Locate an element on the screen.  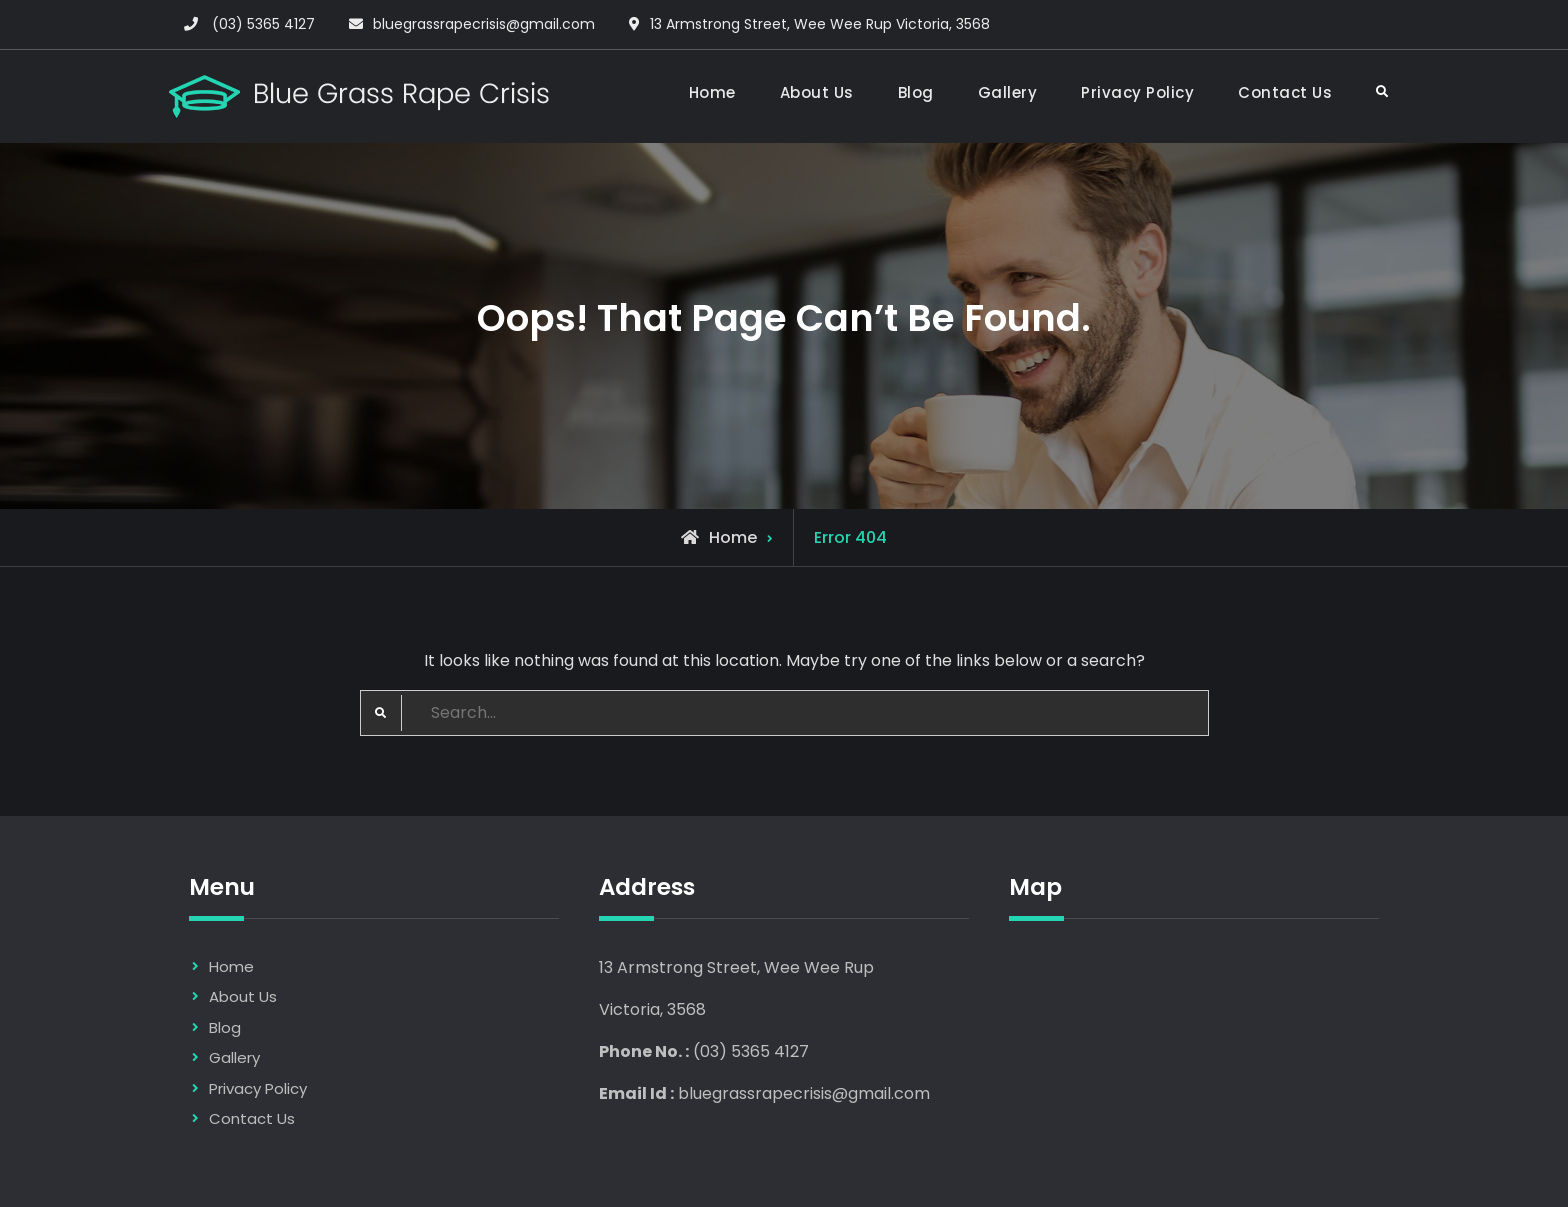
(03) 5365 4127 is located at coordinates (263, 24).